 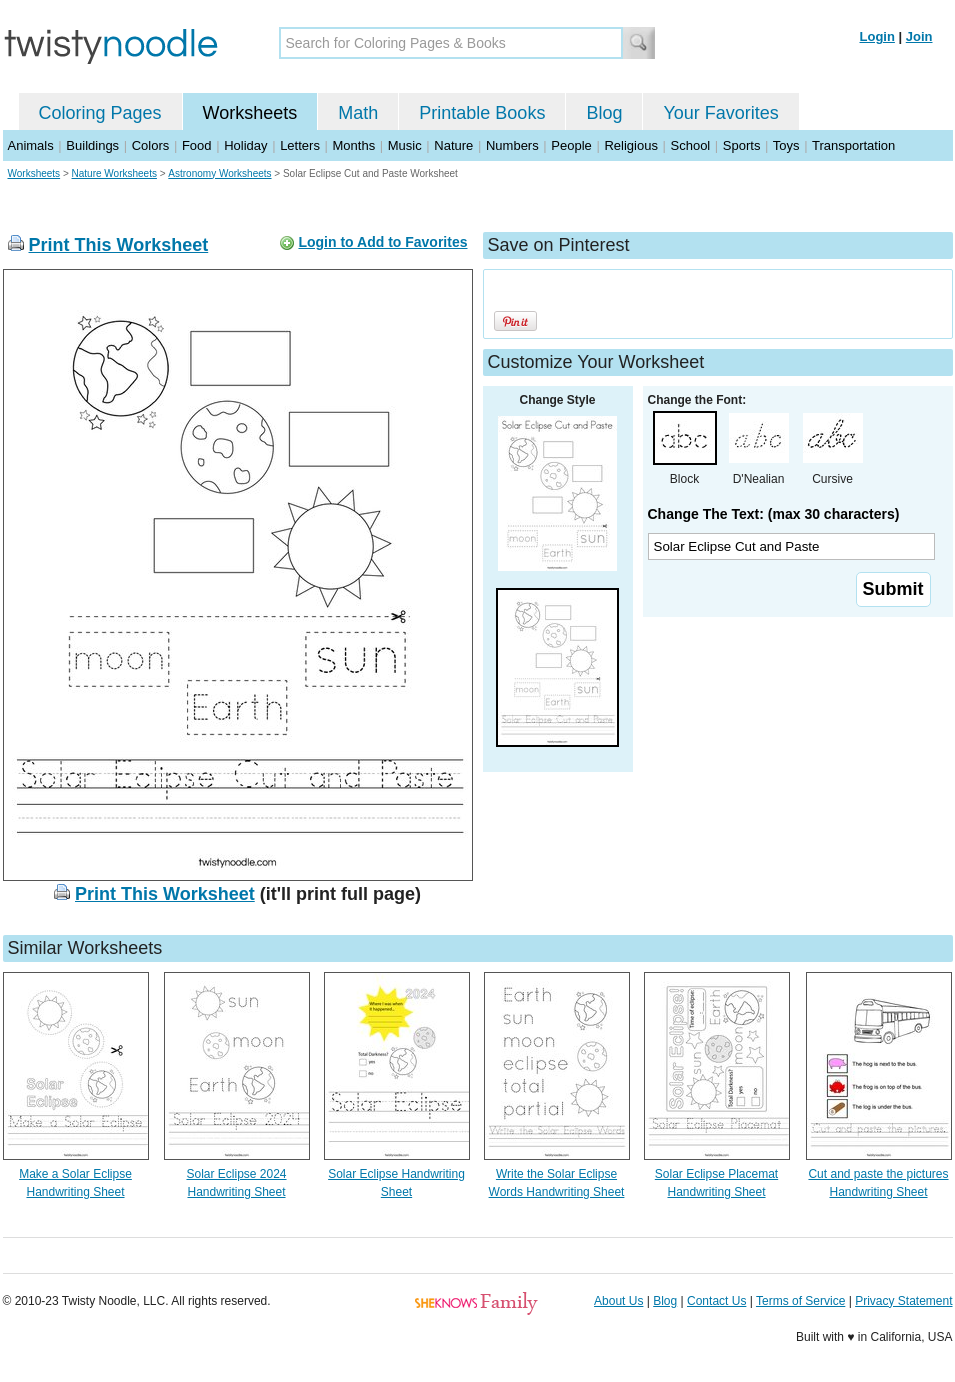 I want to click on Holiday, so click(x=245, y=145).